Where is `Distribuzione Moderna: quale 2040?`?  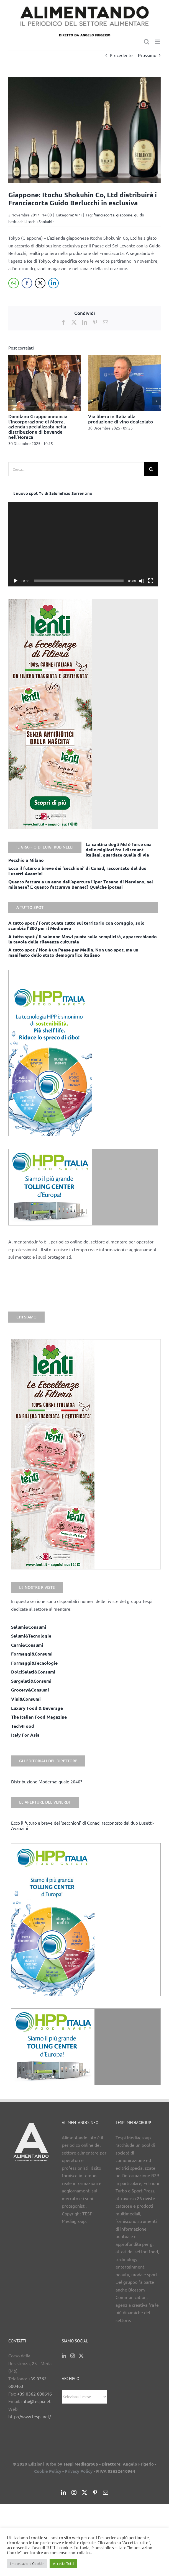
Distribuzione Moderna: quale 2040? is located at coordinates (46, 1781).